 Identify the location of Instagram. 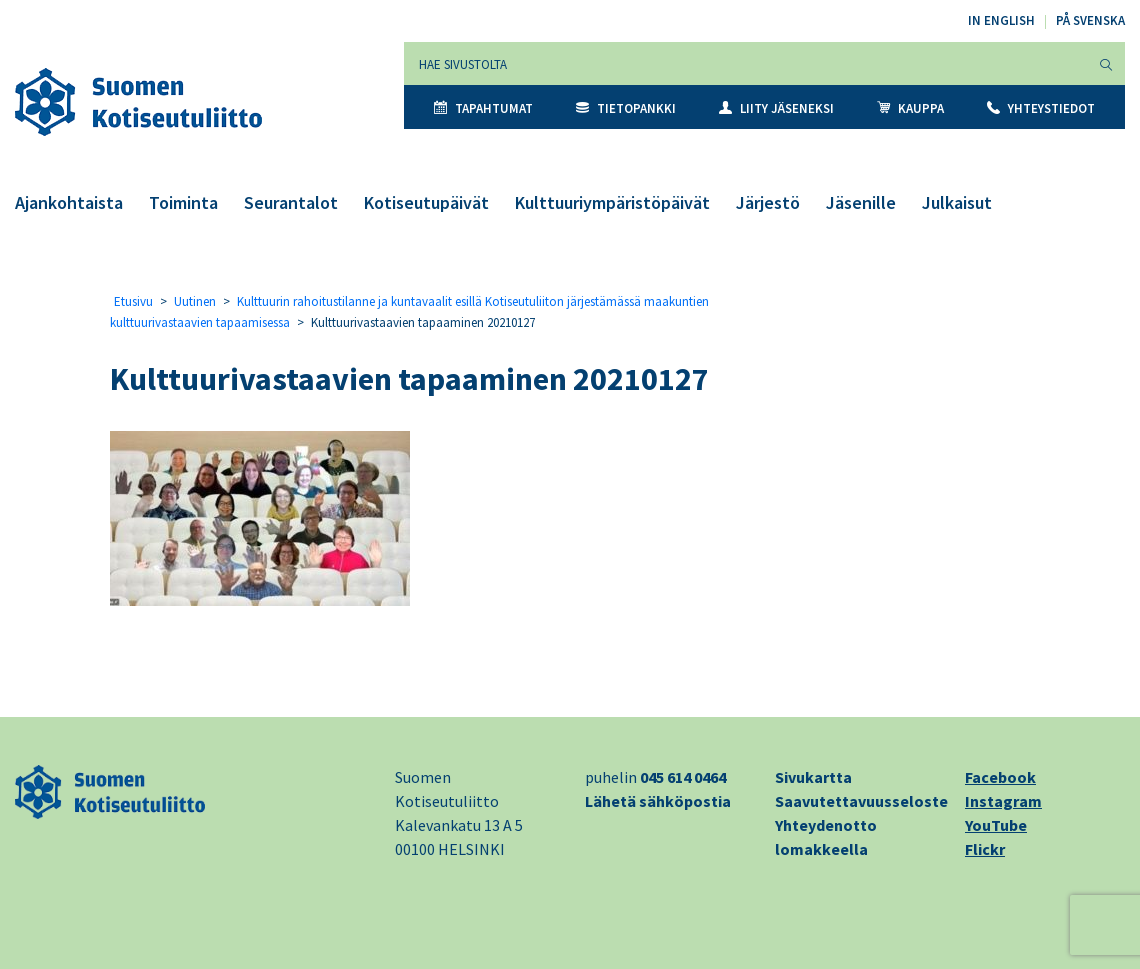
(1003, 801).